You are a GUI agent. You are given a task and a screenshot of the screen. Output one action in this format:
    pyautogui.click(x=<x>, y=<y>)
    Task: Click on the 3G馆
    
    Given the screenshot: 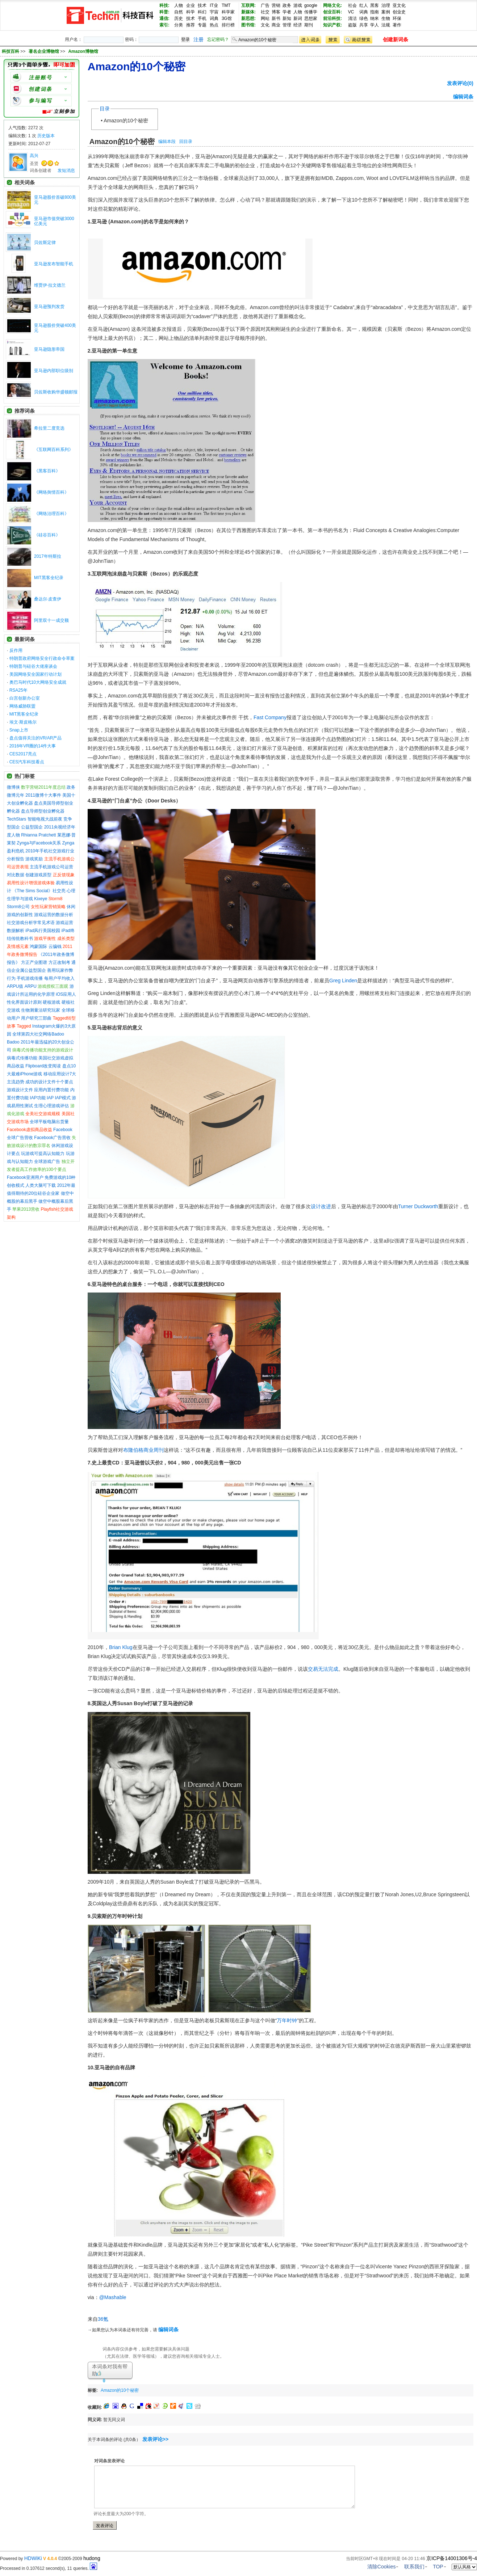 What is the action you would take?
    pyautogui.click(x=227, y=18)
    